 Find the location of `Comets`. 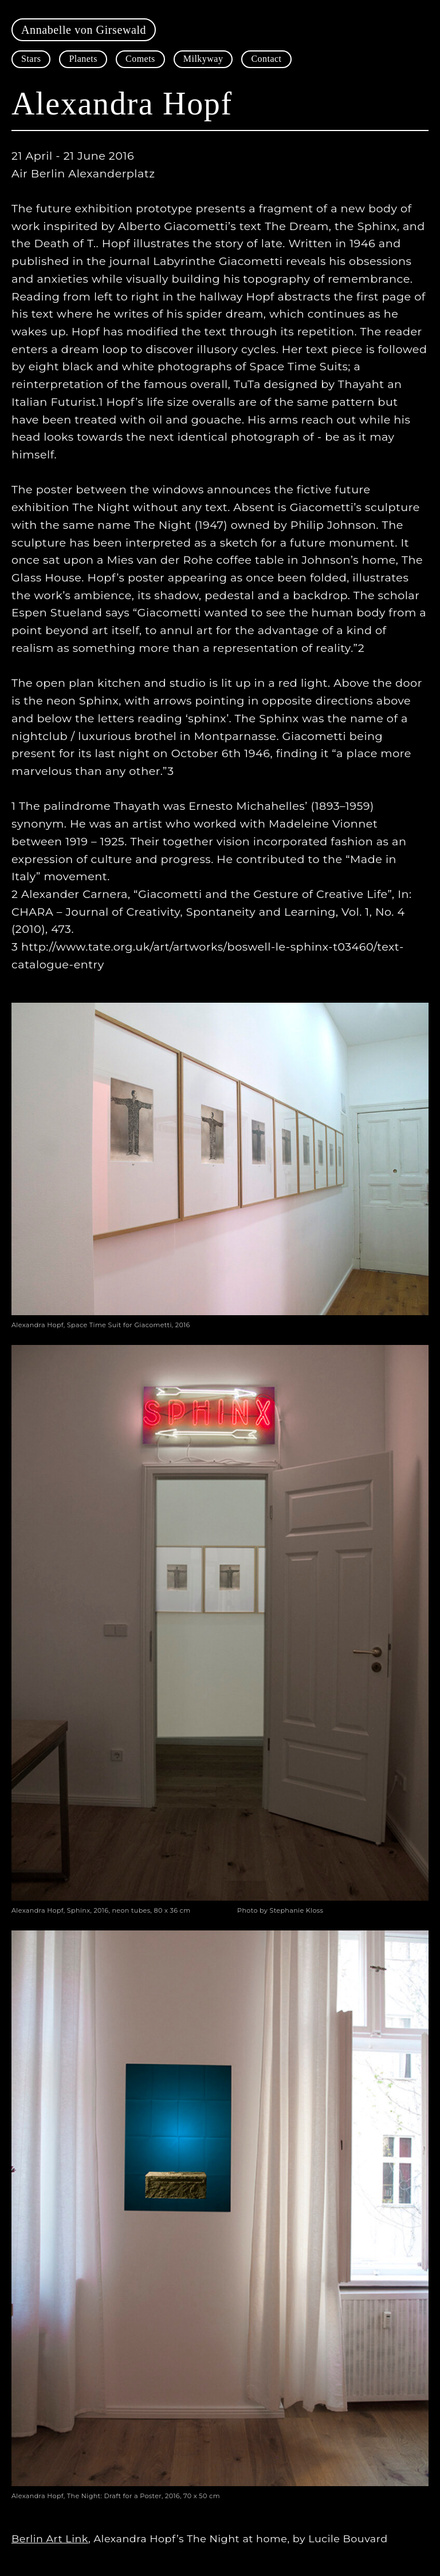

Comets is located at coordinates (140, 59).